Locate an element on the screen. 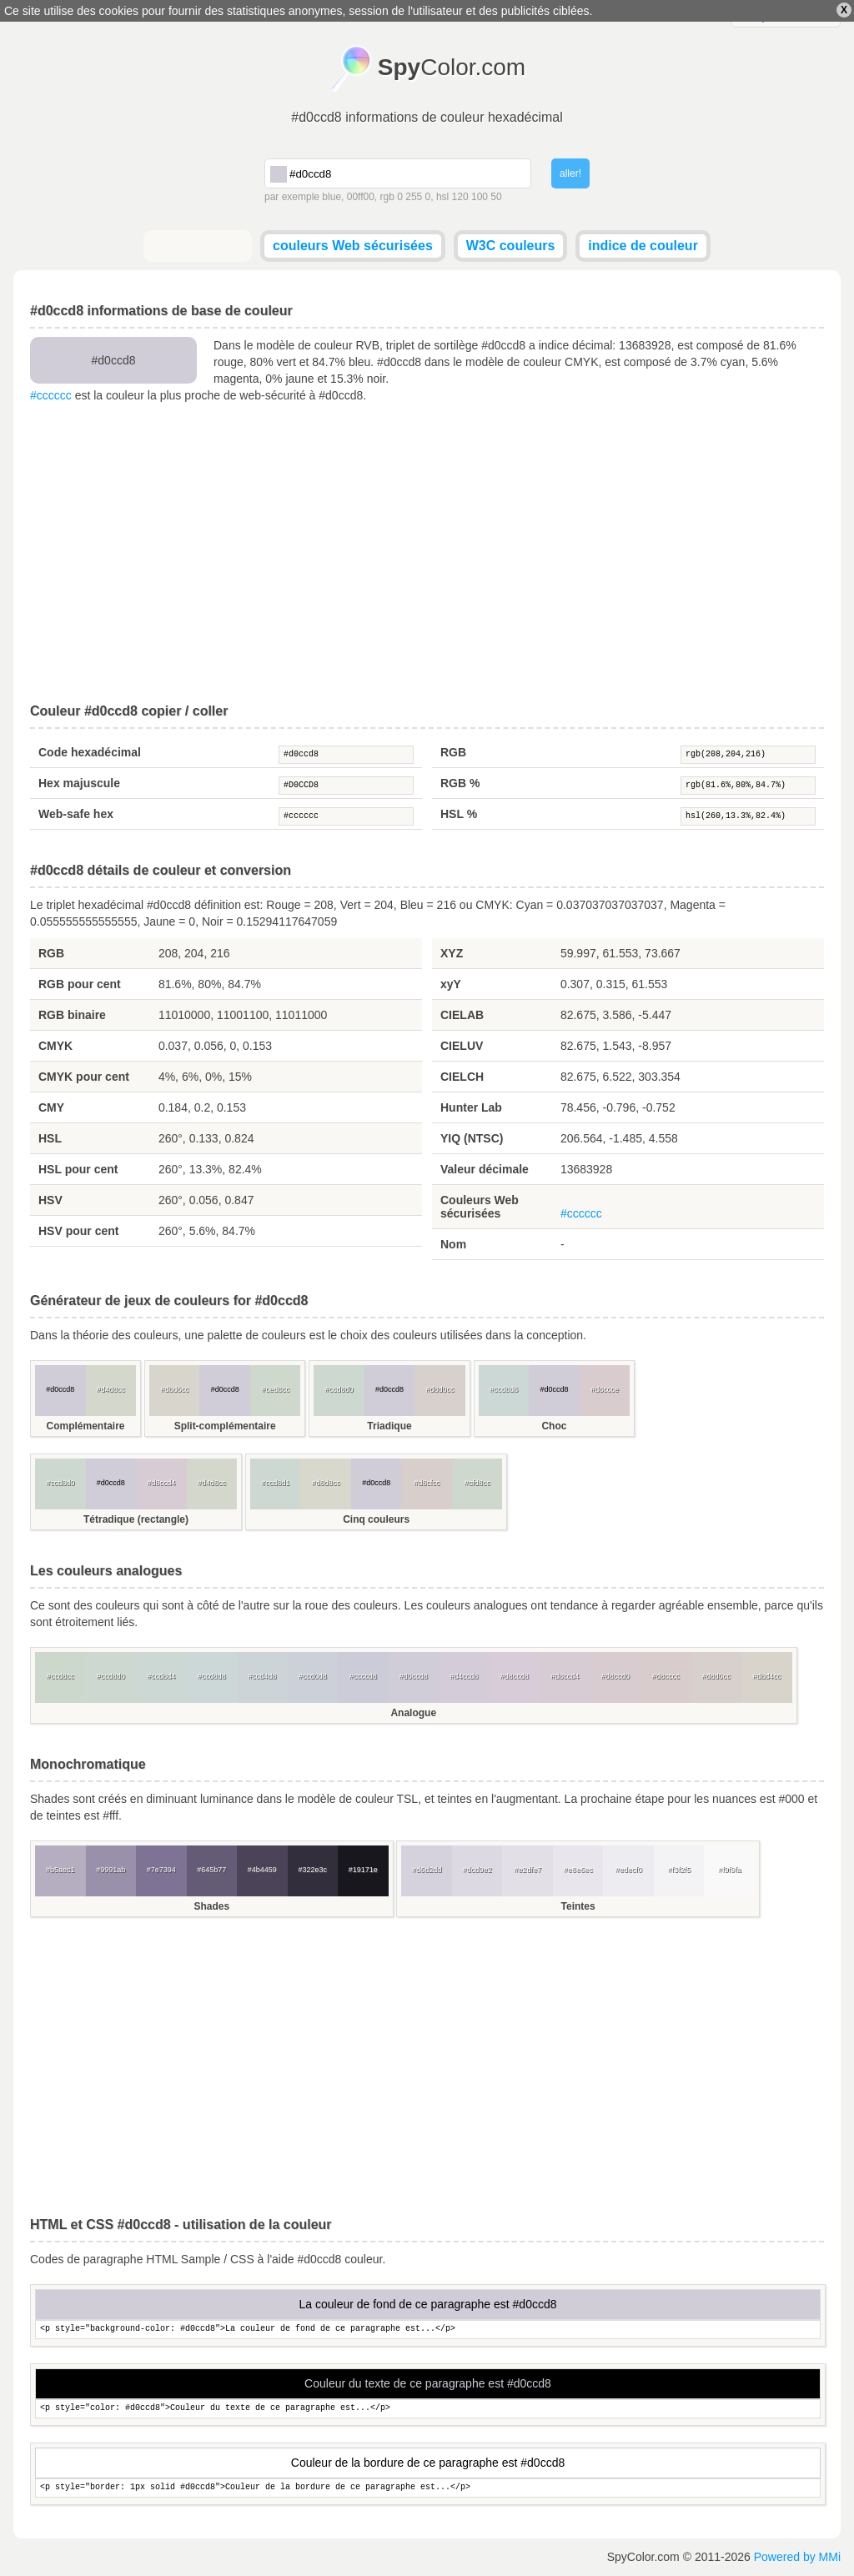 Image resolution: width=854 pixels, height=2576 pixels. #ccd8d0 is located at coordinates (339, 1389).